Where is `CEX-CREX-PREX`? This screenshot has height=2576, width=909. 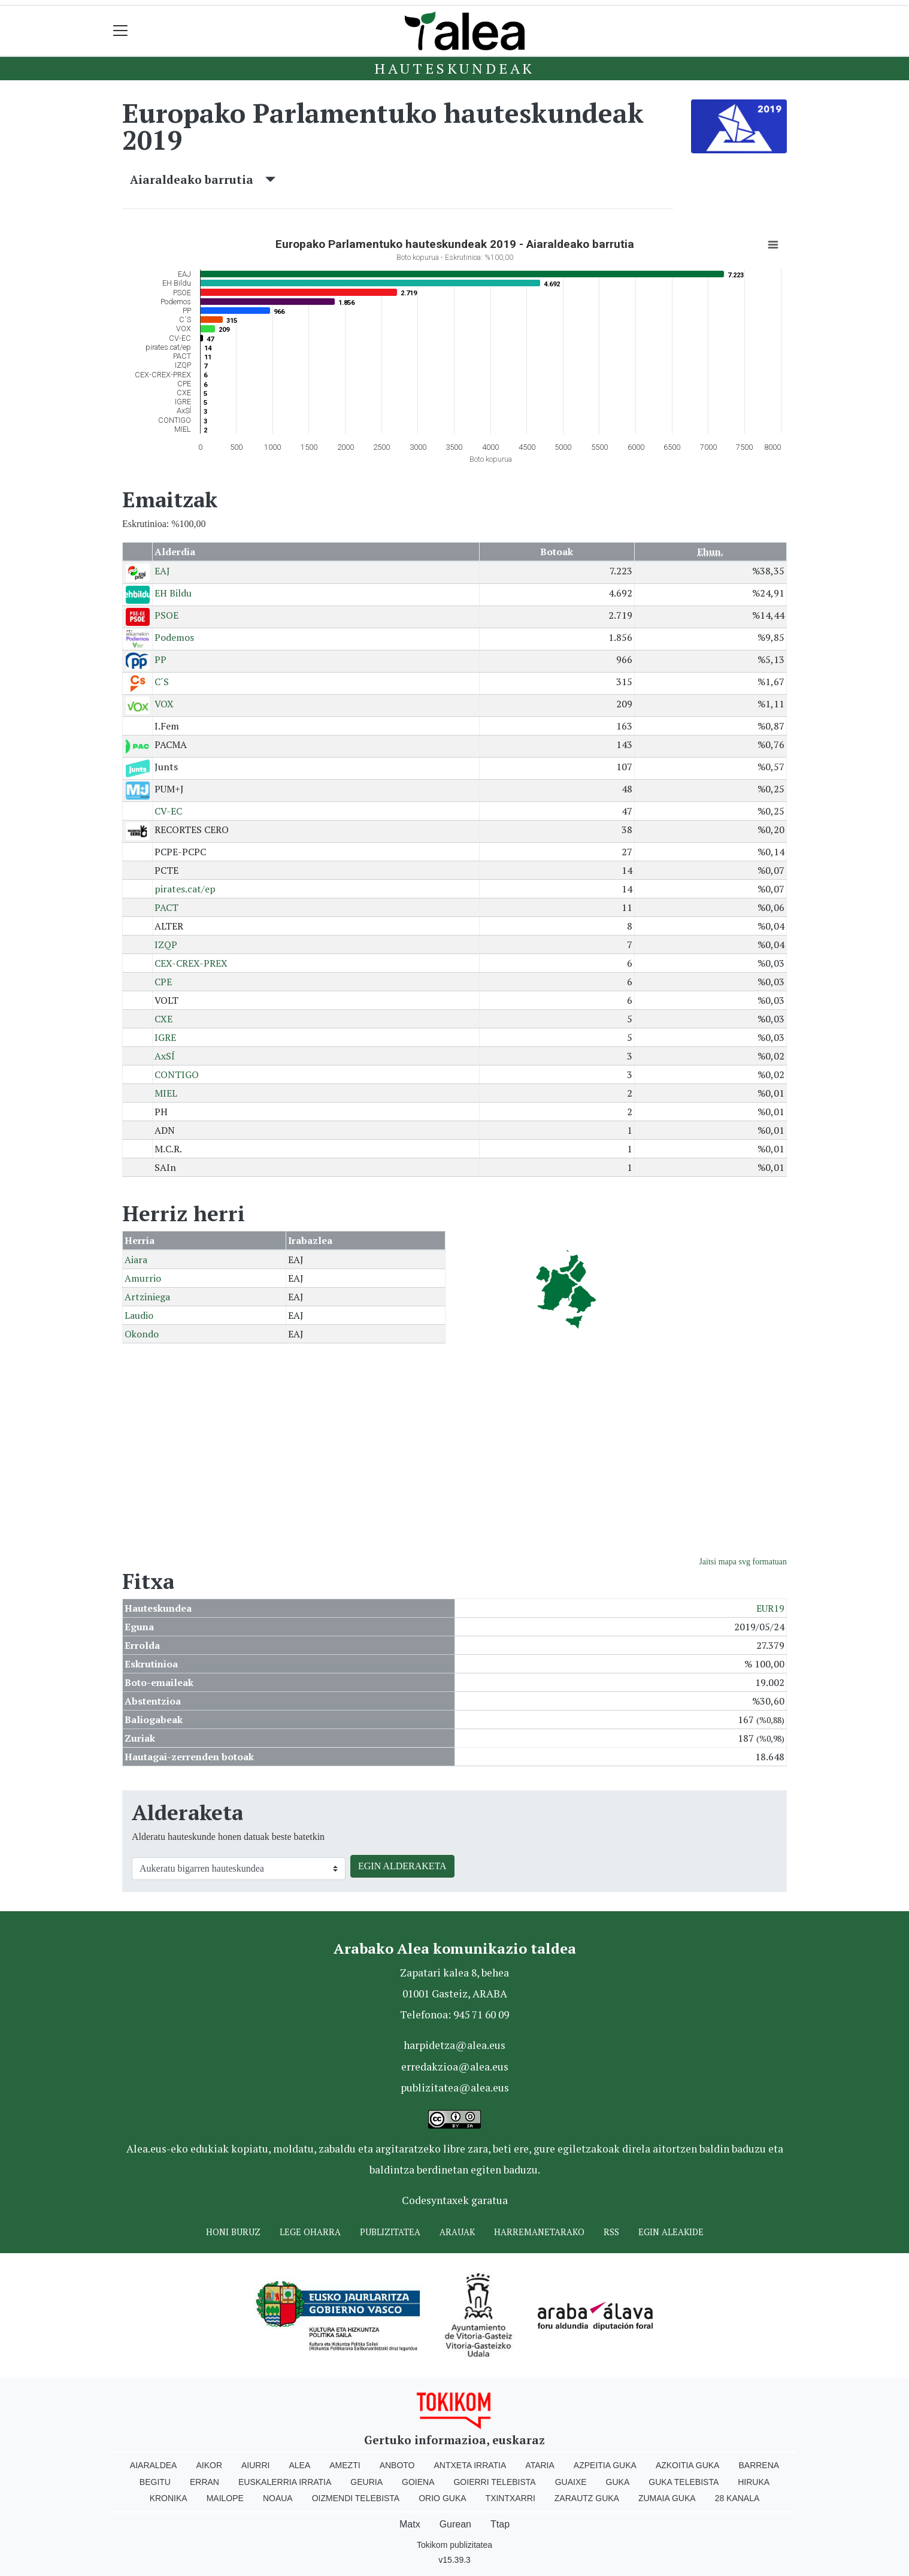
CEX-CREX-PREX is located at coordinates (191, 963).